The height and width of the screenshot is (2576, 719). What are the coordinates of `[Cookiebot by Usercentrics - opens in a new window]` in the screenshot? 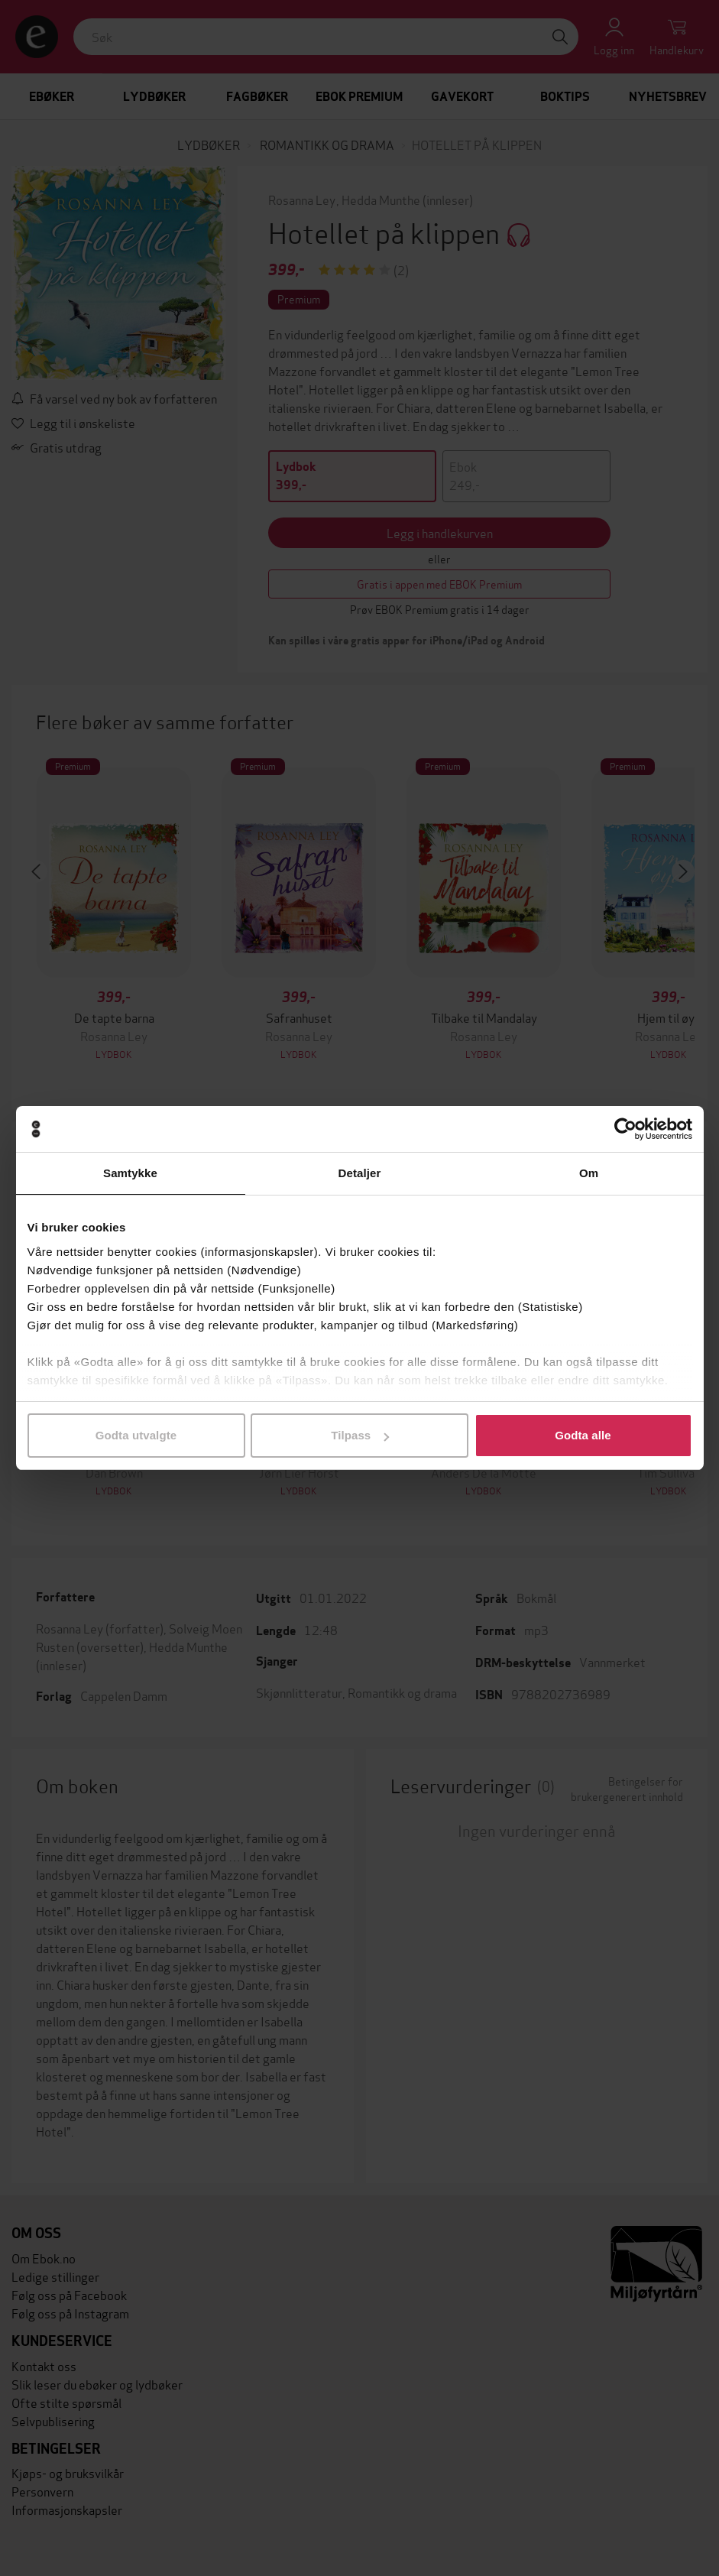 It's located at (625, 1129).